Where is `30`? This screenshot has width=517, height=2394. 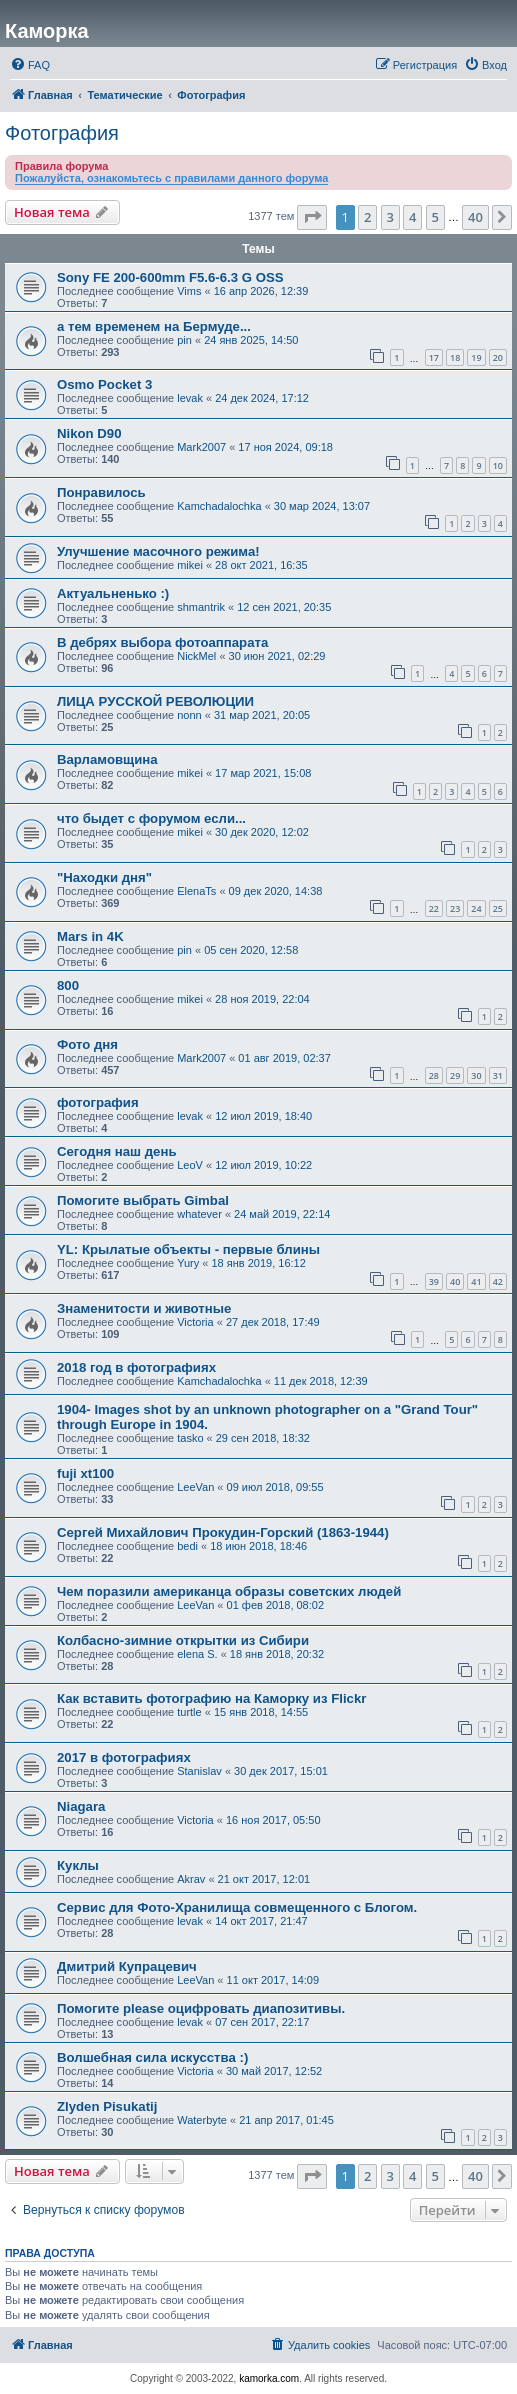
30 is located at coordinates (476, 1075).